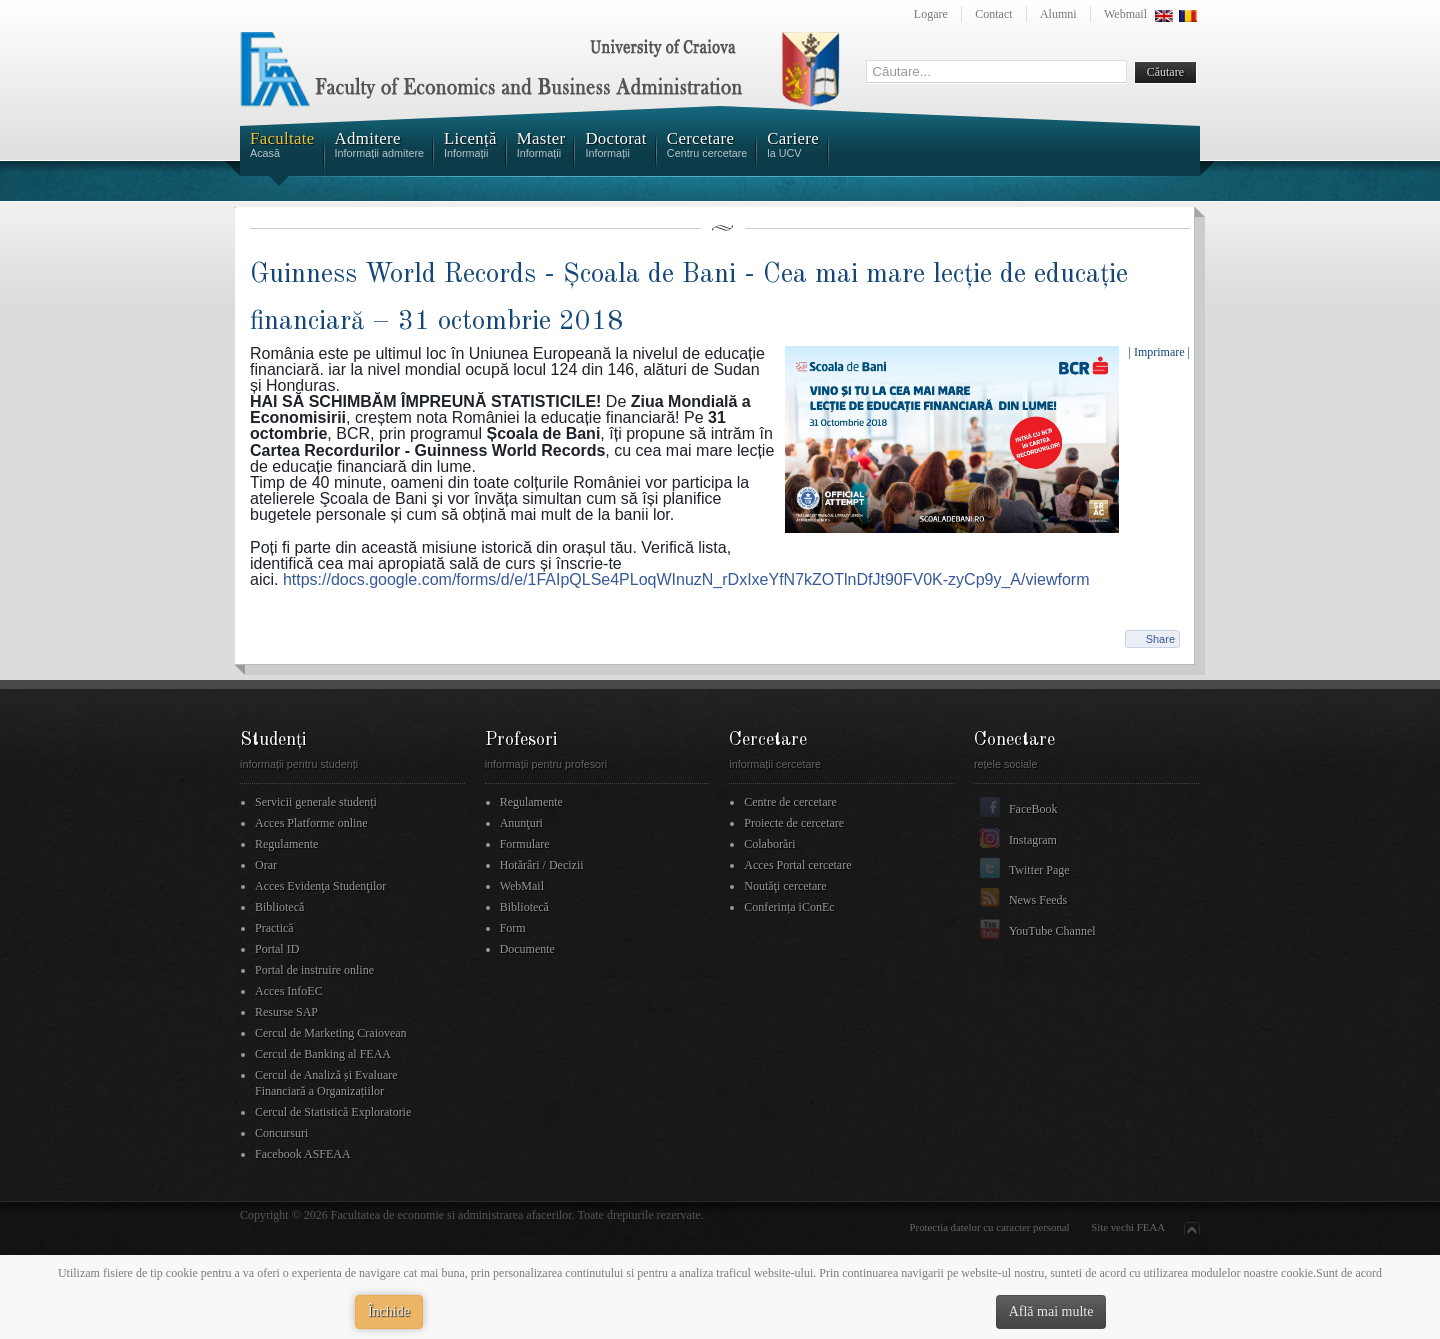 The height and width of the screenshot is (1339, 1440). What do you see at coordinates (303, 1154) in the screenshot?
I see `Facebook ASFEAA` at bounding box center [303, 1154].